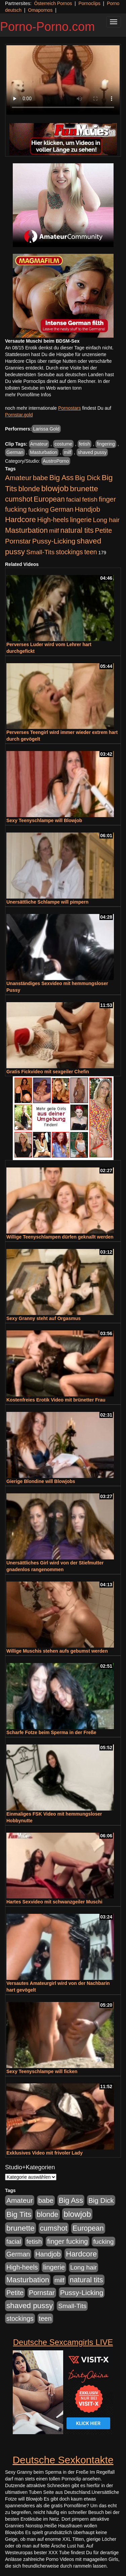  What do you see at coordinates (60, 1237) in the screenshot?
I see `Willige Teenyschlampen dürfen geknallt werden` at bounding box center [60, 1237].